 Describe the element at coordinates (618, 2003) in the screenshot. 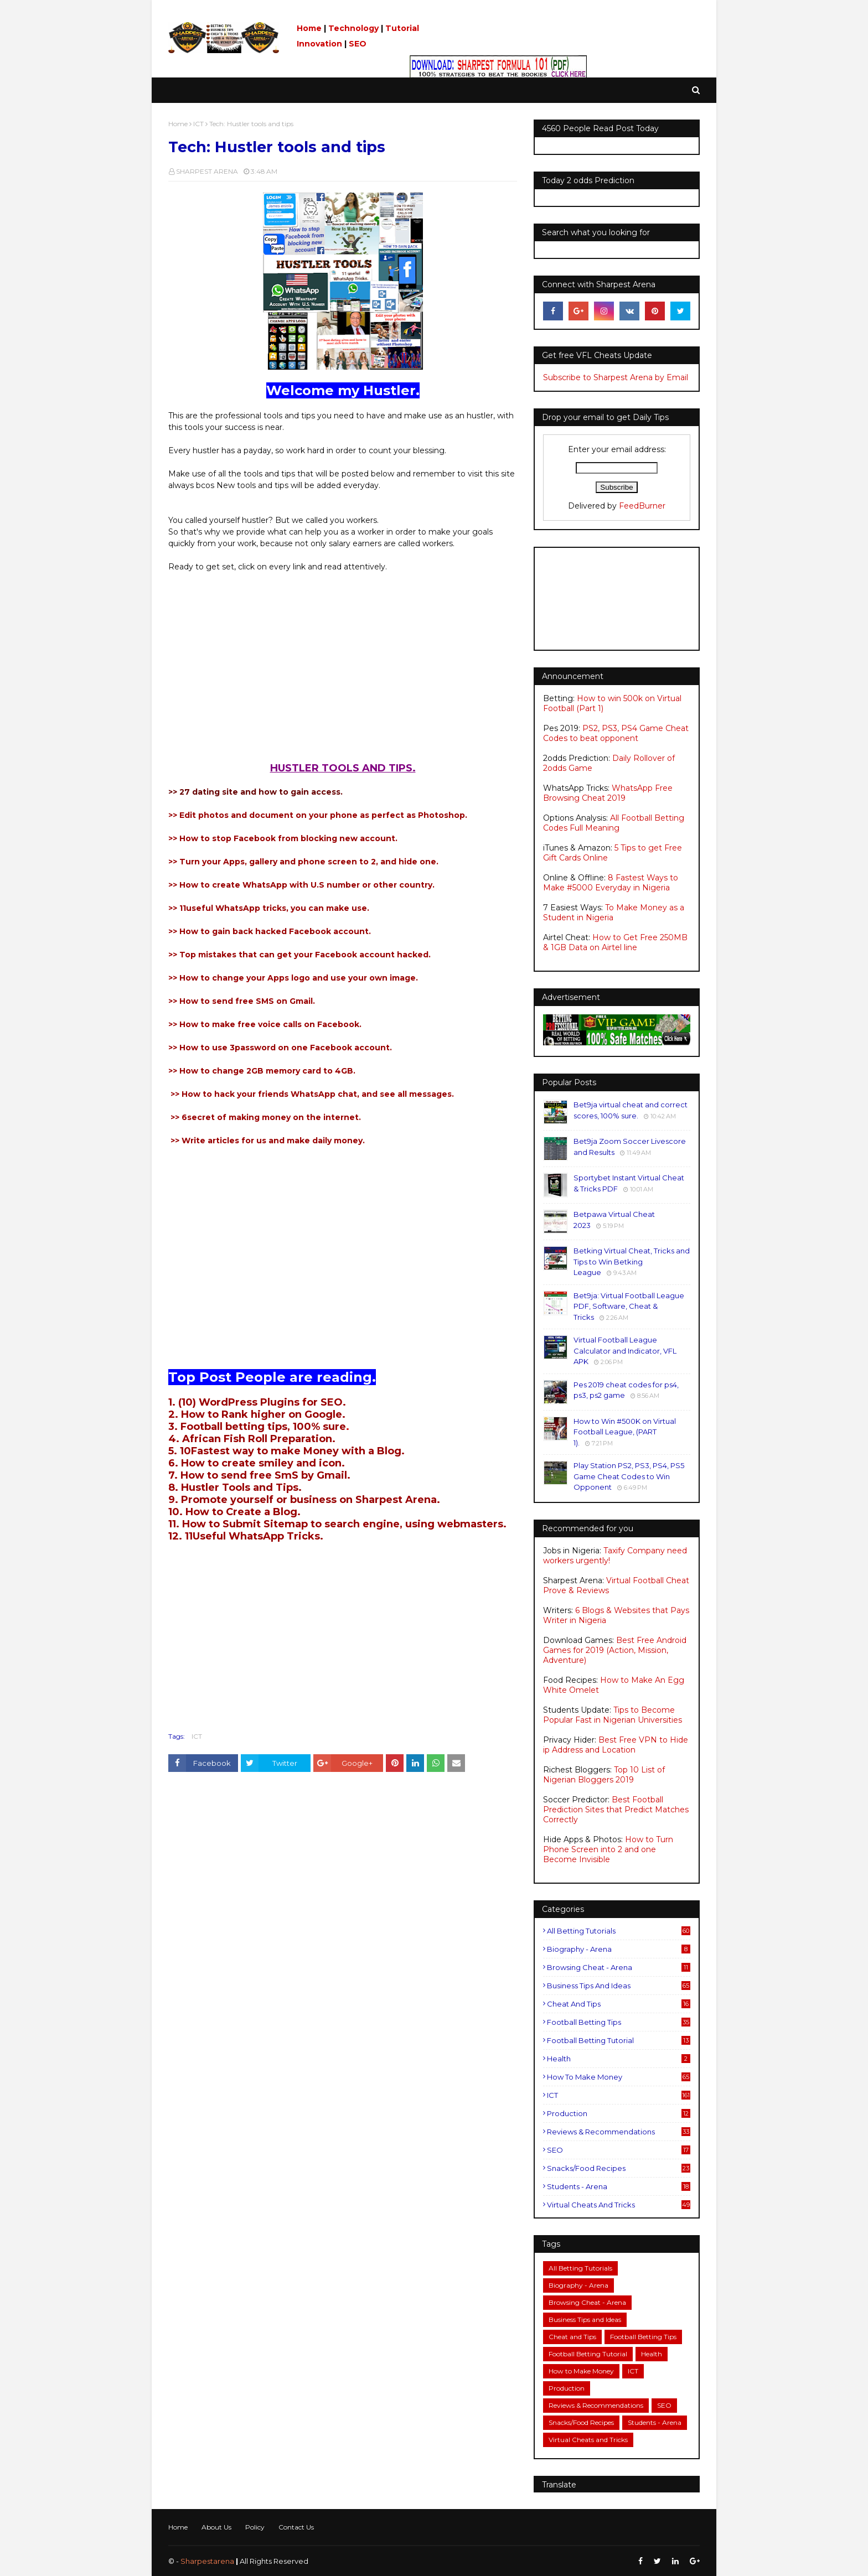

I see `Cheat and Tips` at that location.